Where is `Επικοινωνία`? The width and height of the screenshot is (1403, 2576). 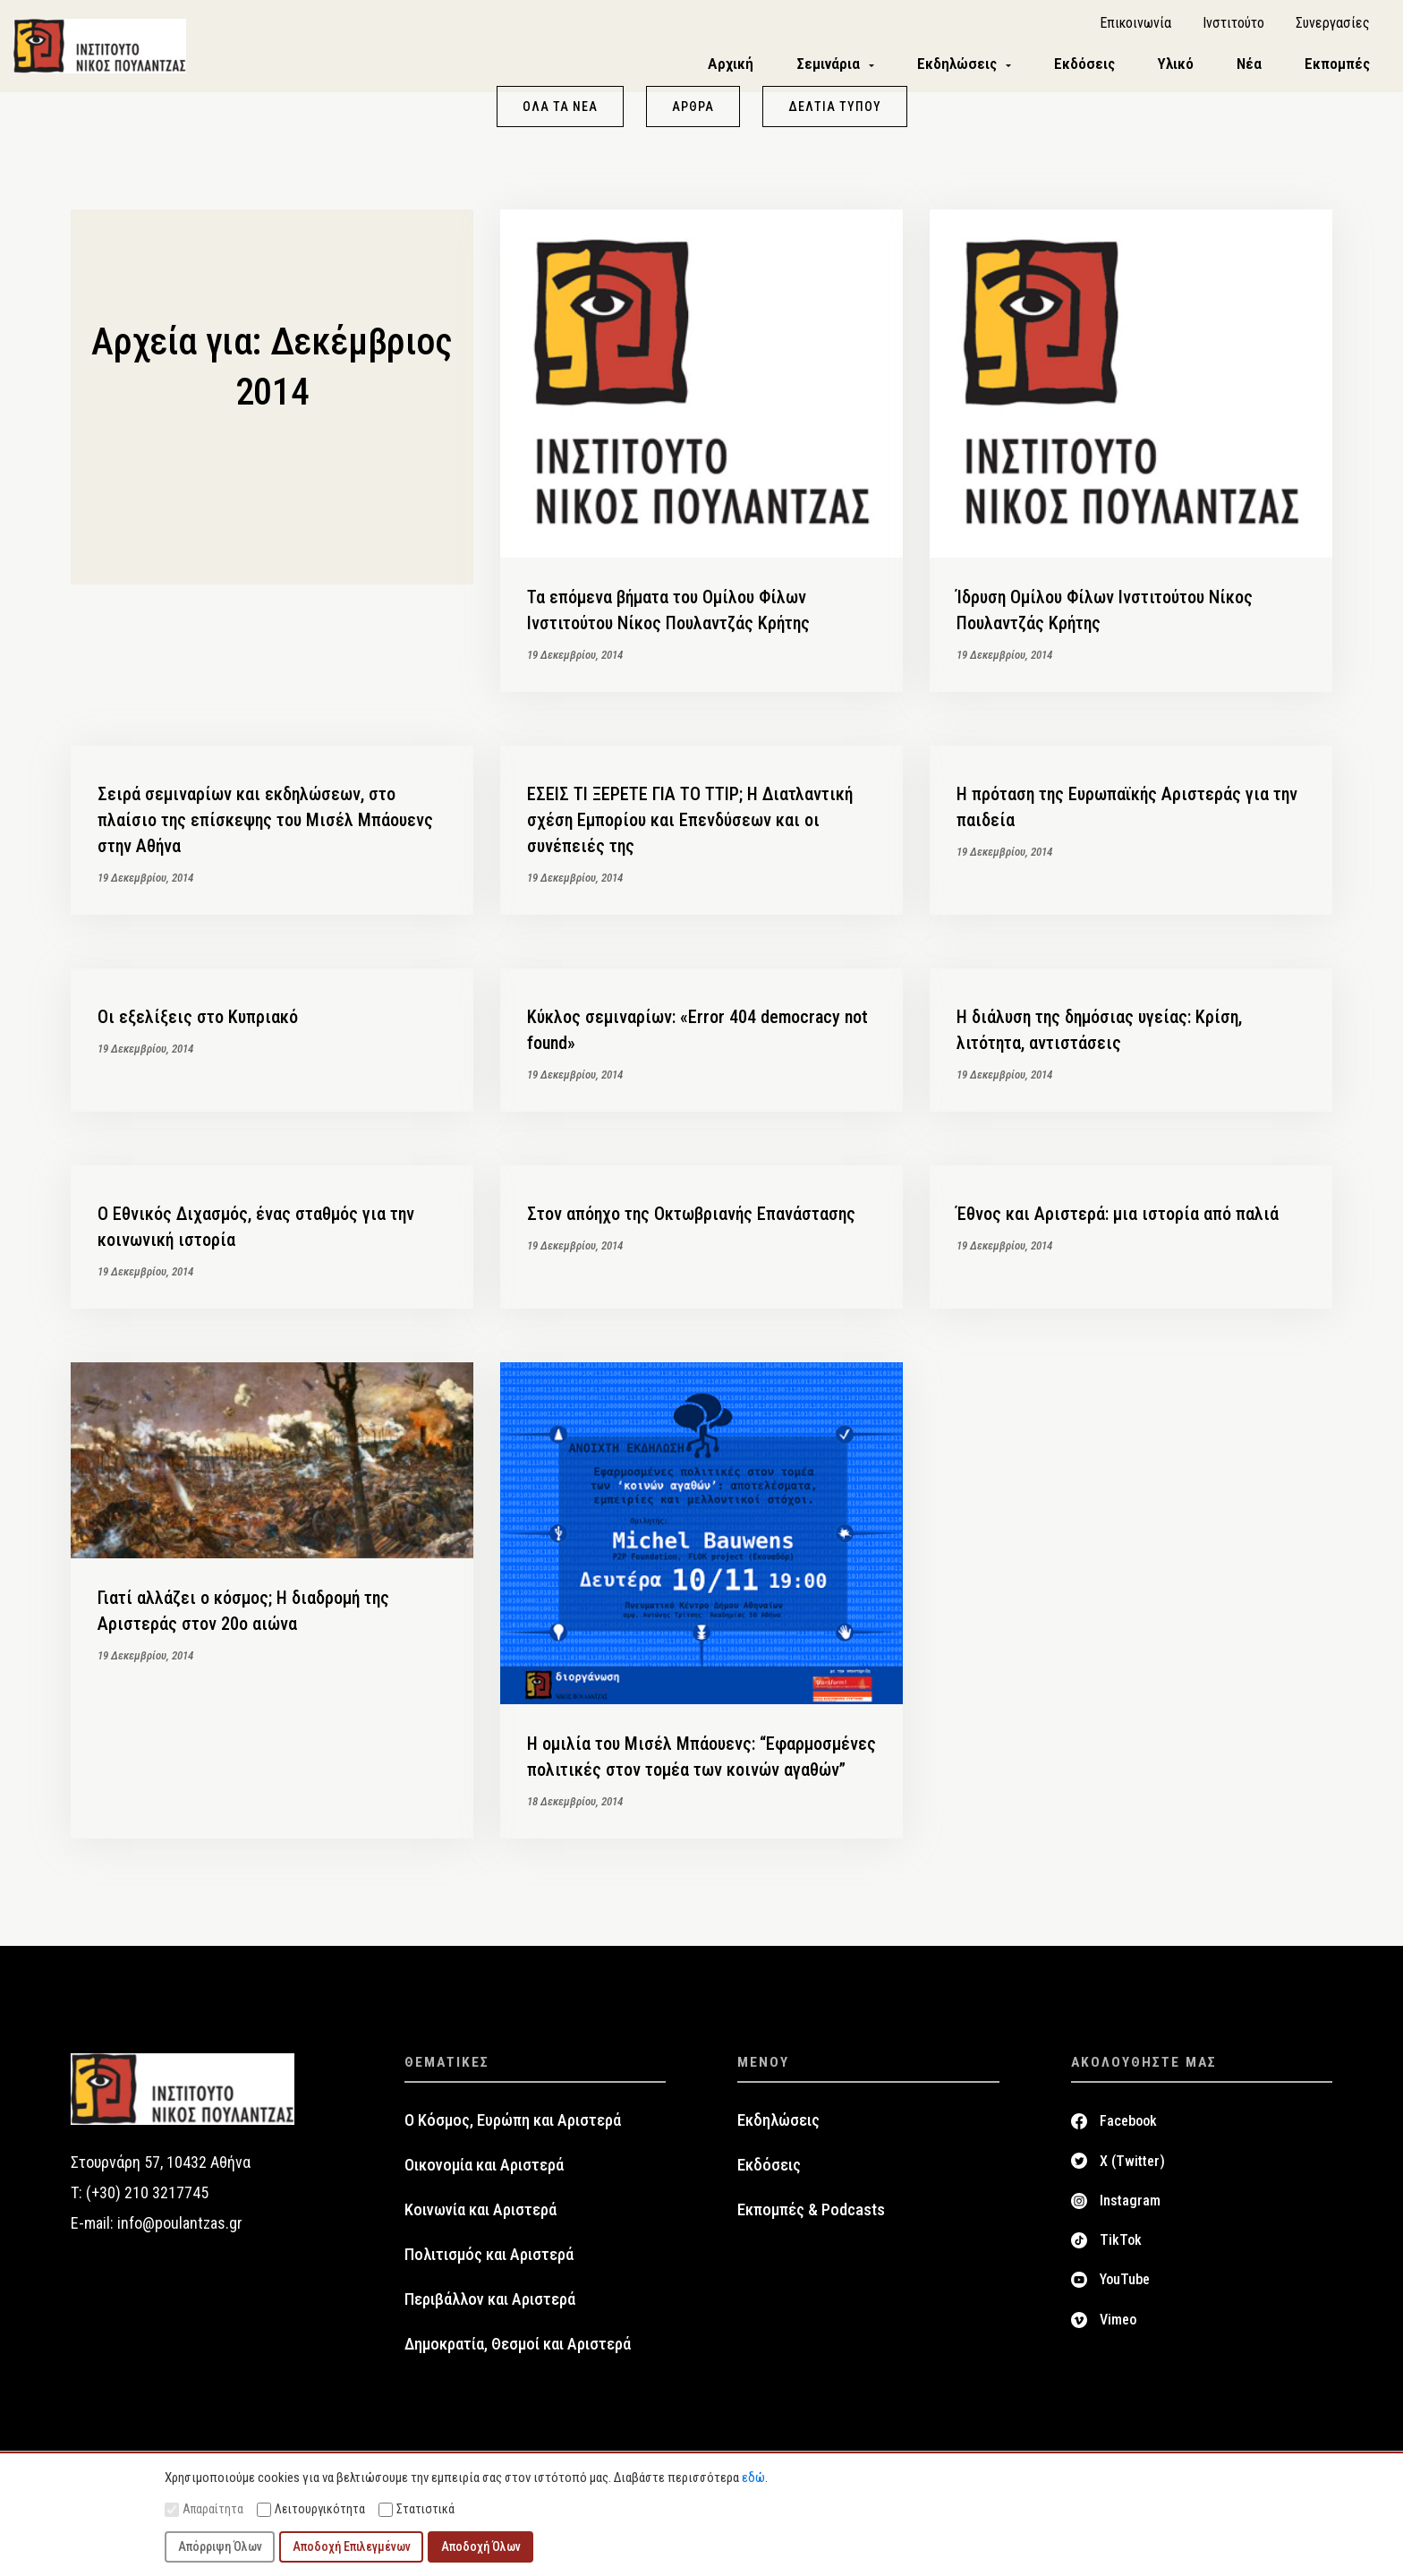
Επικοινωνία is located at coordinates (1135, 27).